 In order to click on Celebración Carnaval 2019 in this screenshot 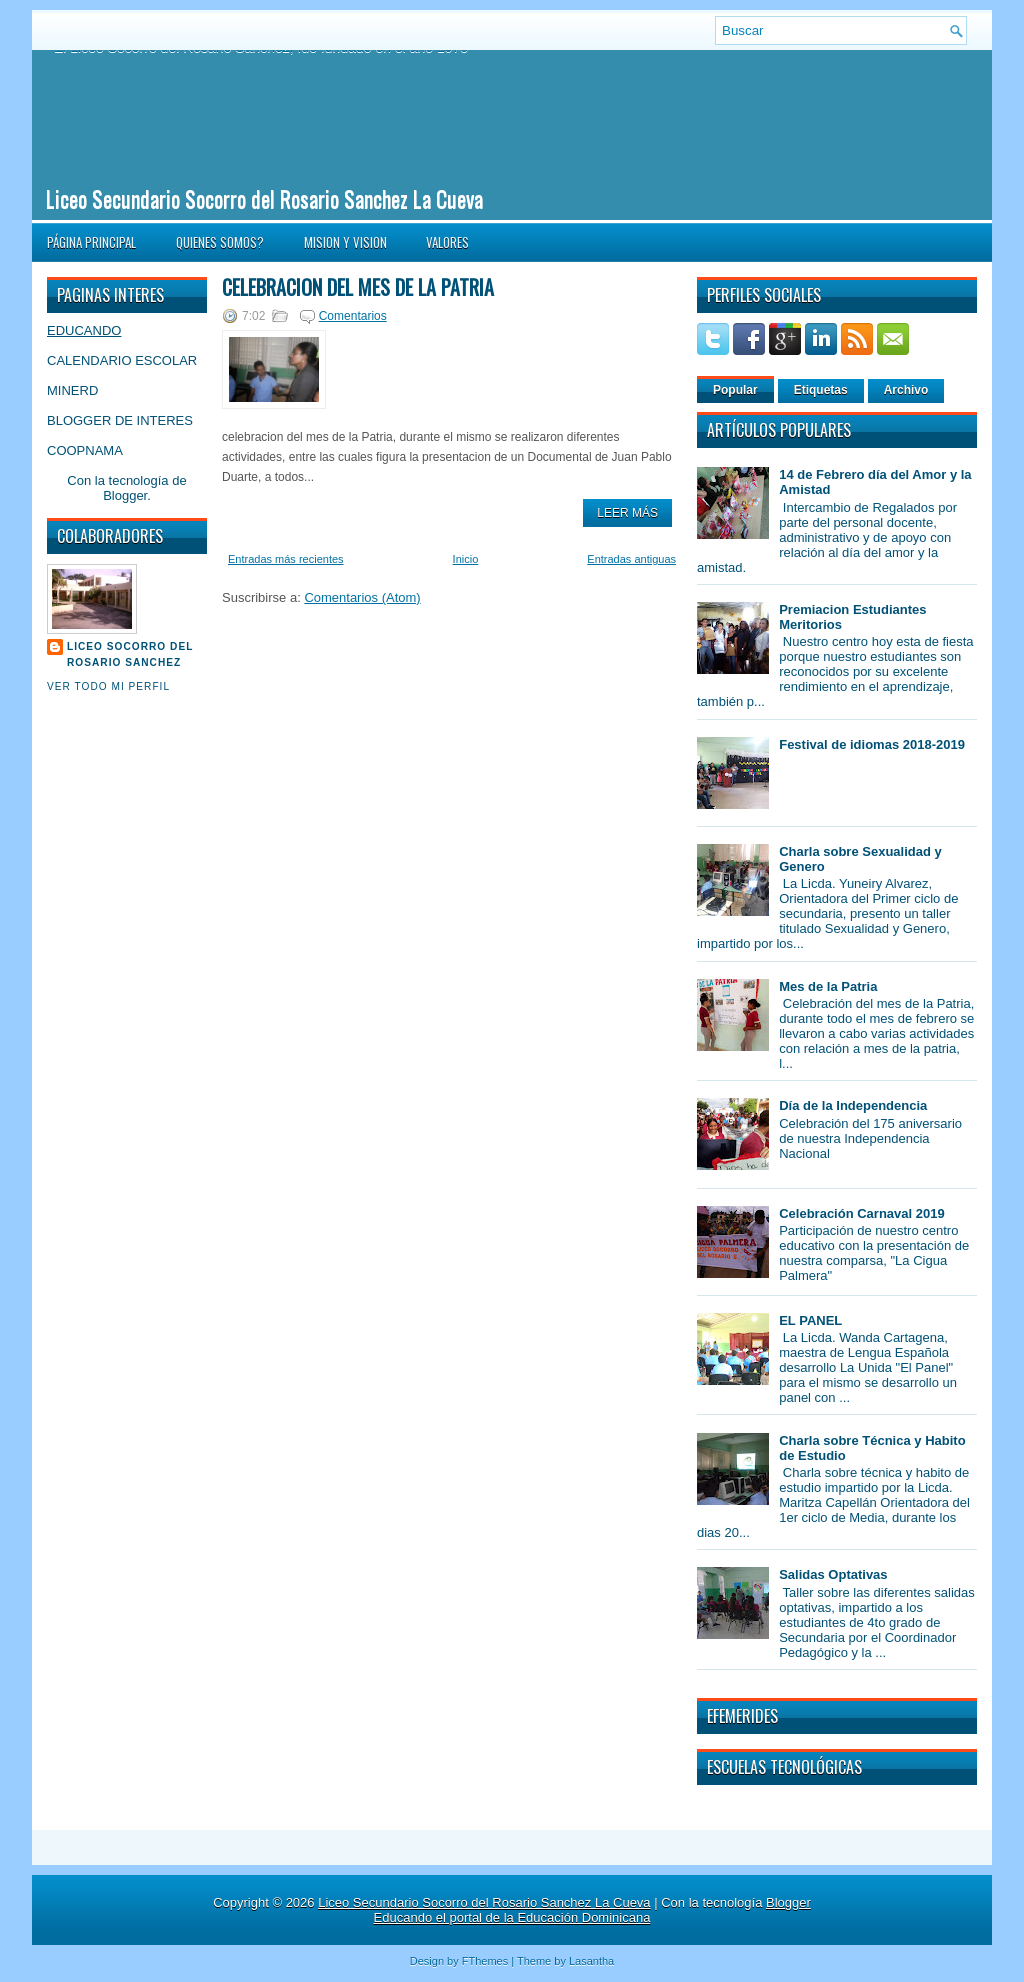, I will do `click(861, 1213)`.